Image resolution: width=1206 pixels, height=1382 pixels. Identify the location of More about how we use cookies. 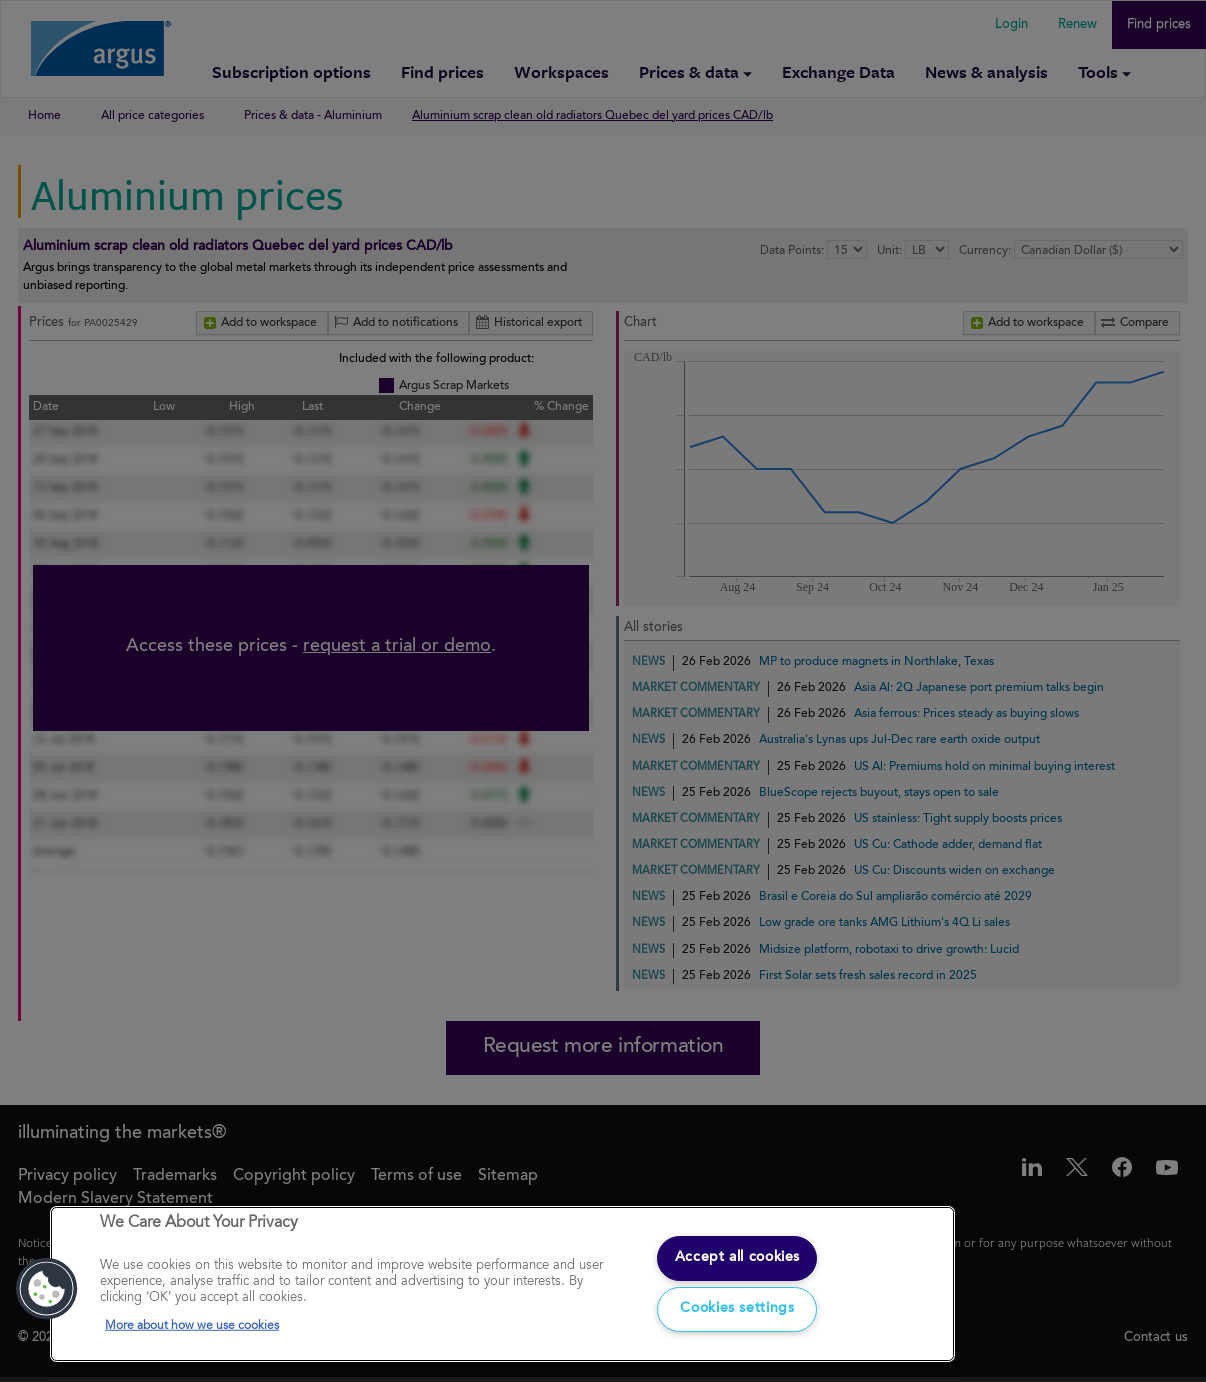
(192, 1323).